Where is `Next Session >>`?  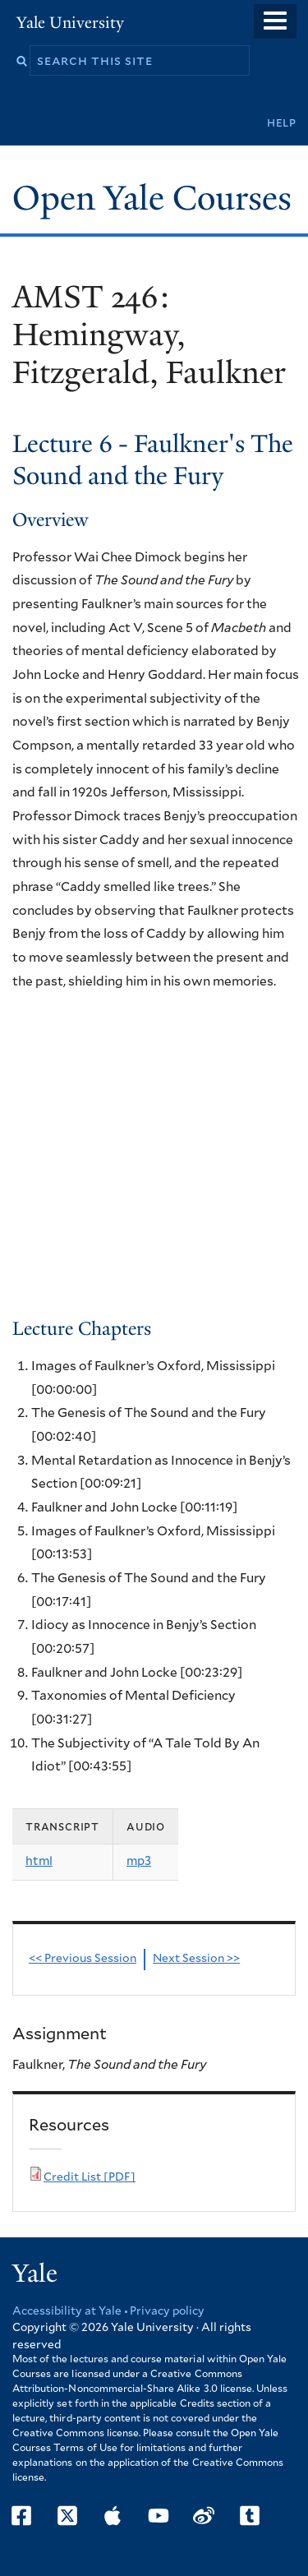 Next Session >> is located at coordinates (196, 1958).